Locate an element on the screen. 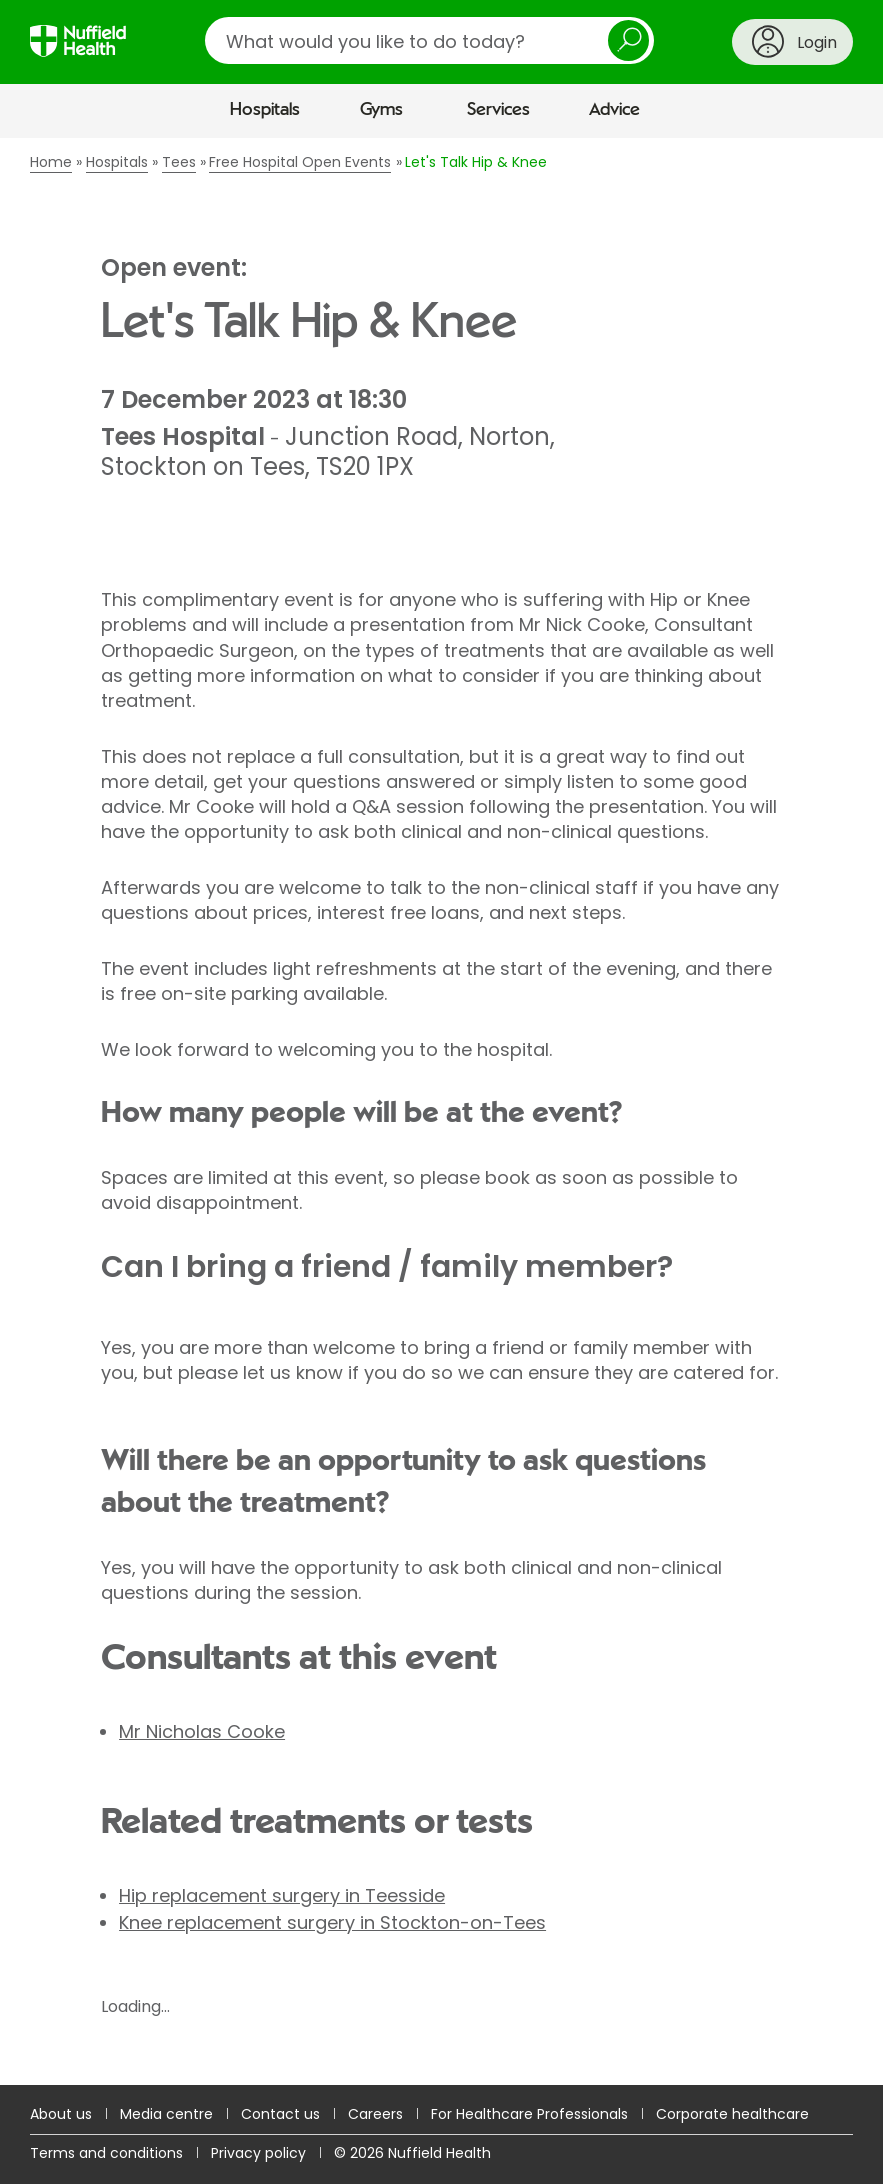 The height and width of the screenshot is (2184, 883). For Healthcare Professionals is located at coordinates (529, 2114).